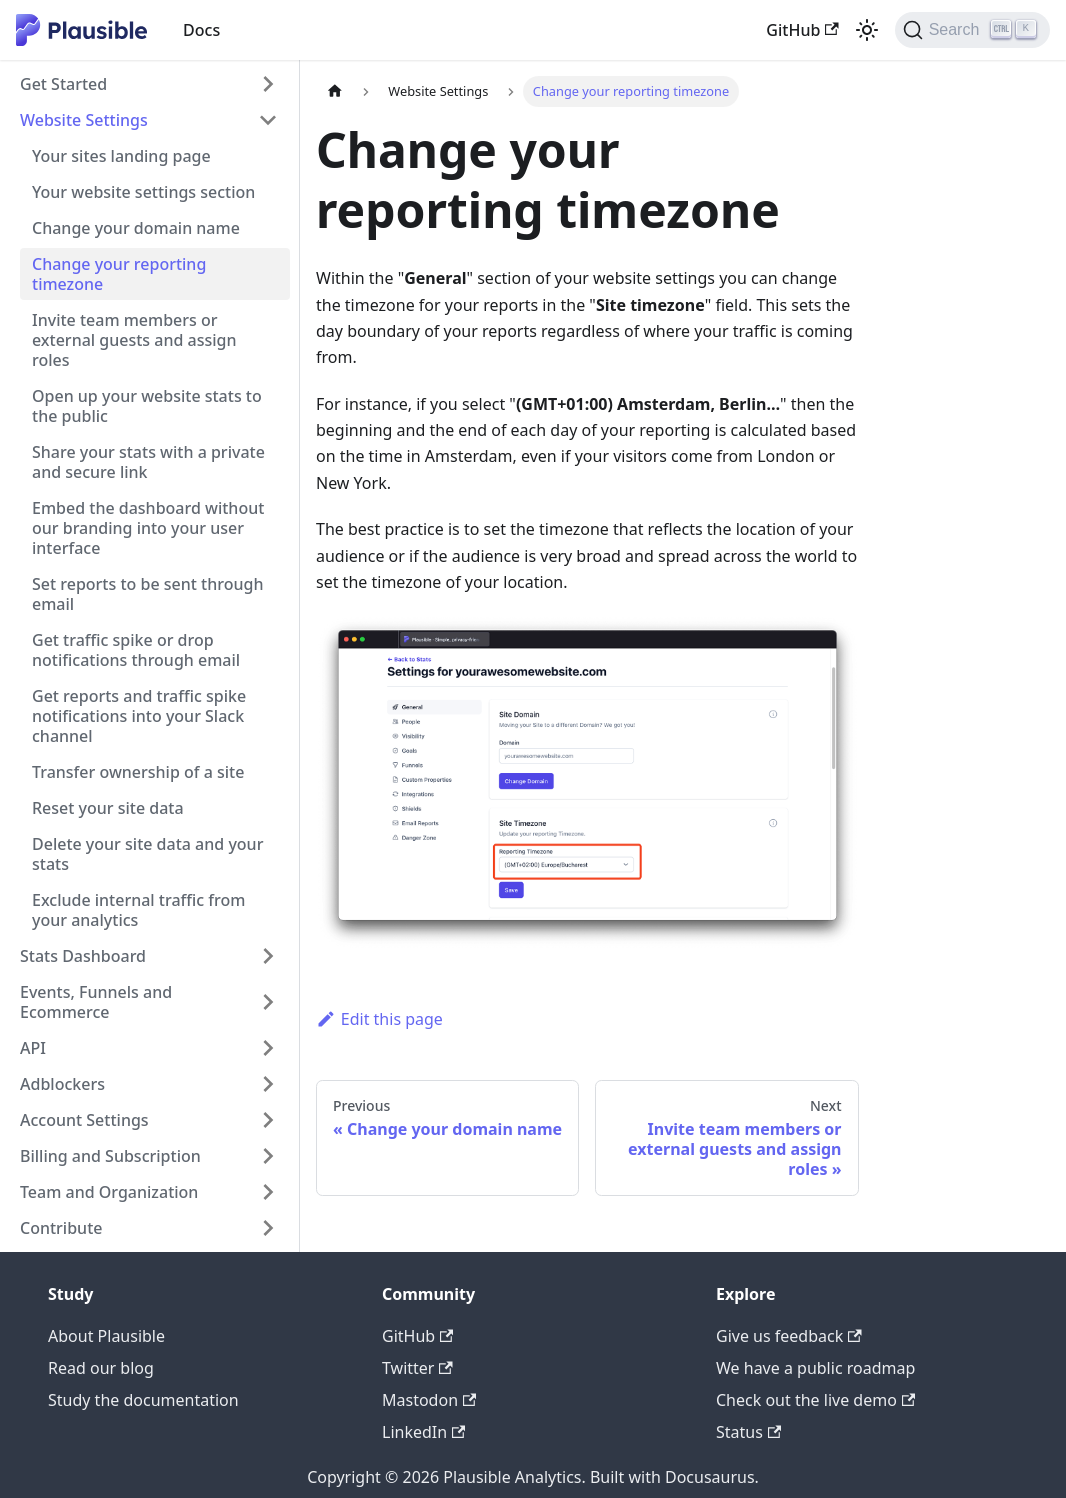 The width and height of the screenshot is (1066, 1498). Describe the element at coordinates (63, 84) in the screenshot. I see `Get Started [button]` at that location.